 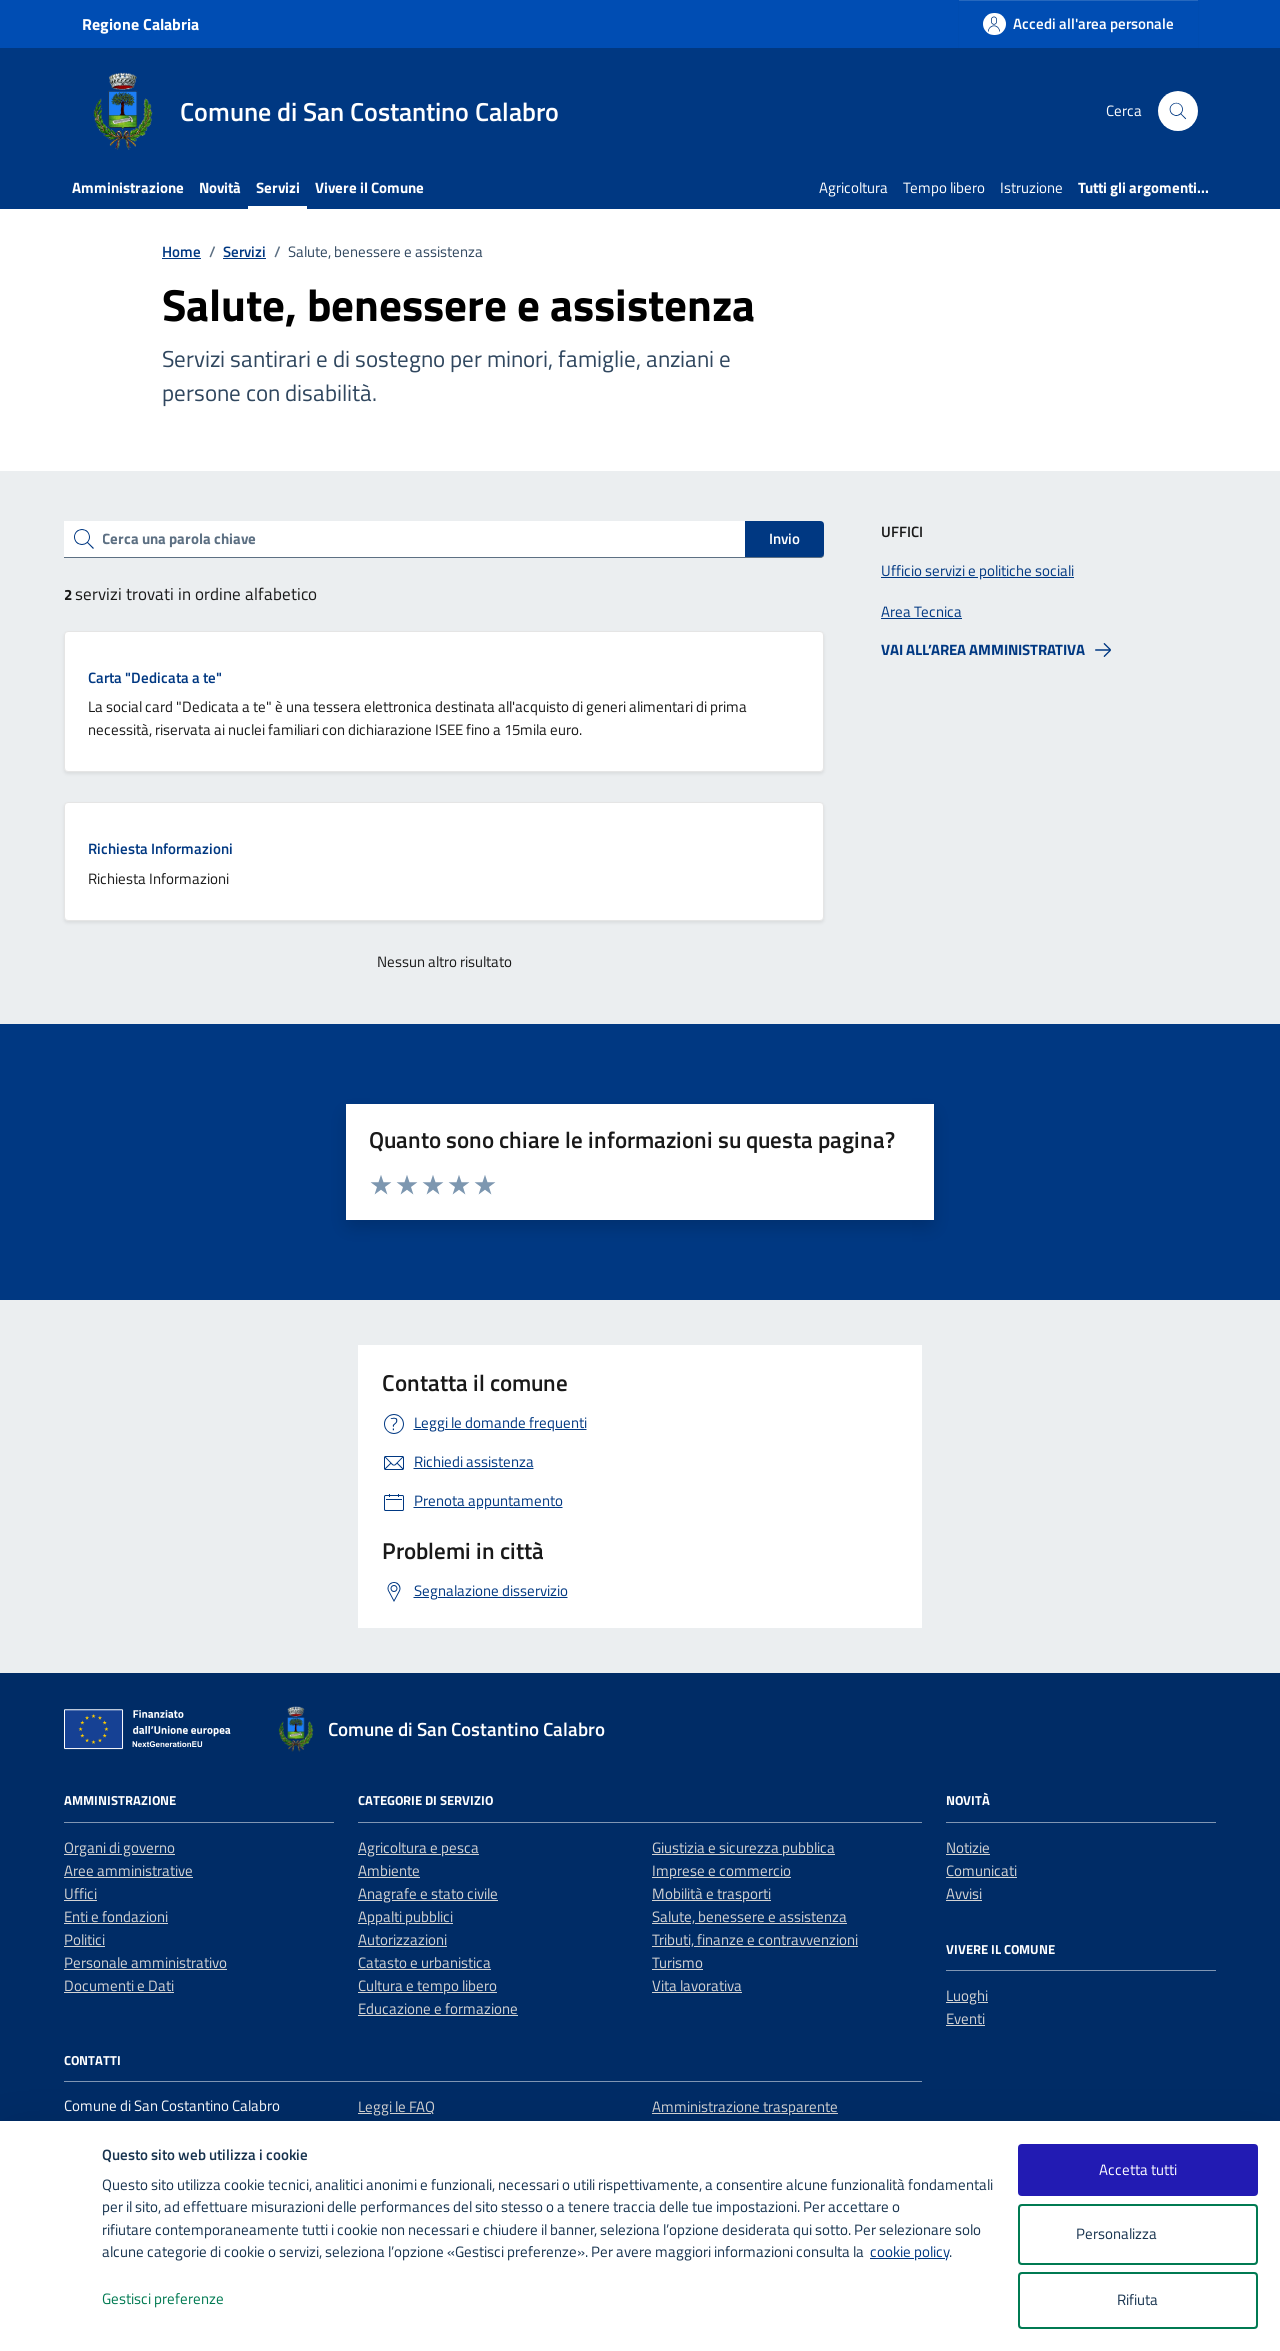 I want to click on Rifiuta, so click(x=1137, y=2299).